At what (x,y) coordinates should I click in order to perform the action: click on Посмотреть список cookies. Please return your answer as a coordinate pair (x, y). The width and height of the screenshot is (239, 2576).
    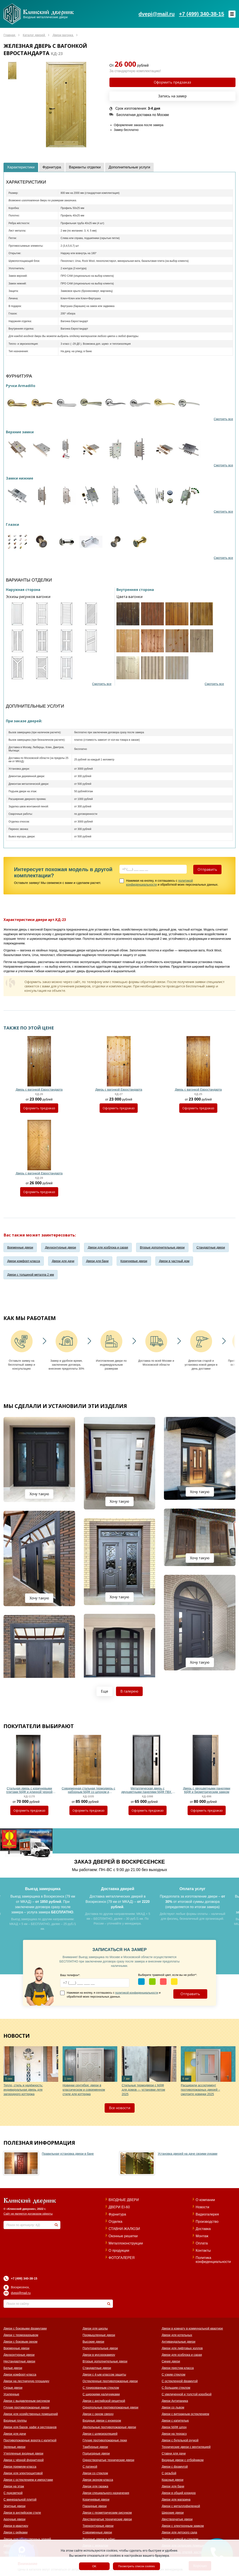
    Looking at the image, I should click on (136, 2566).